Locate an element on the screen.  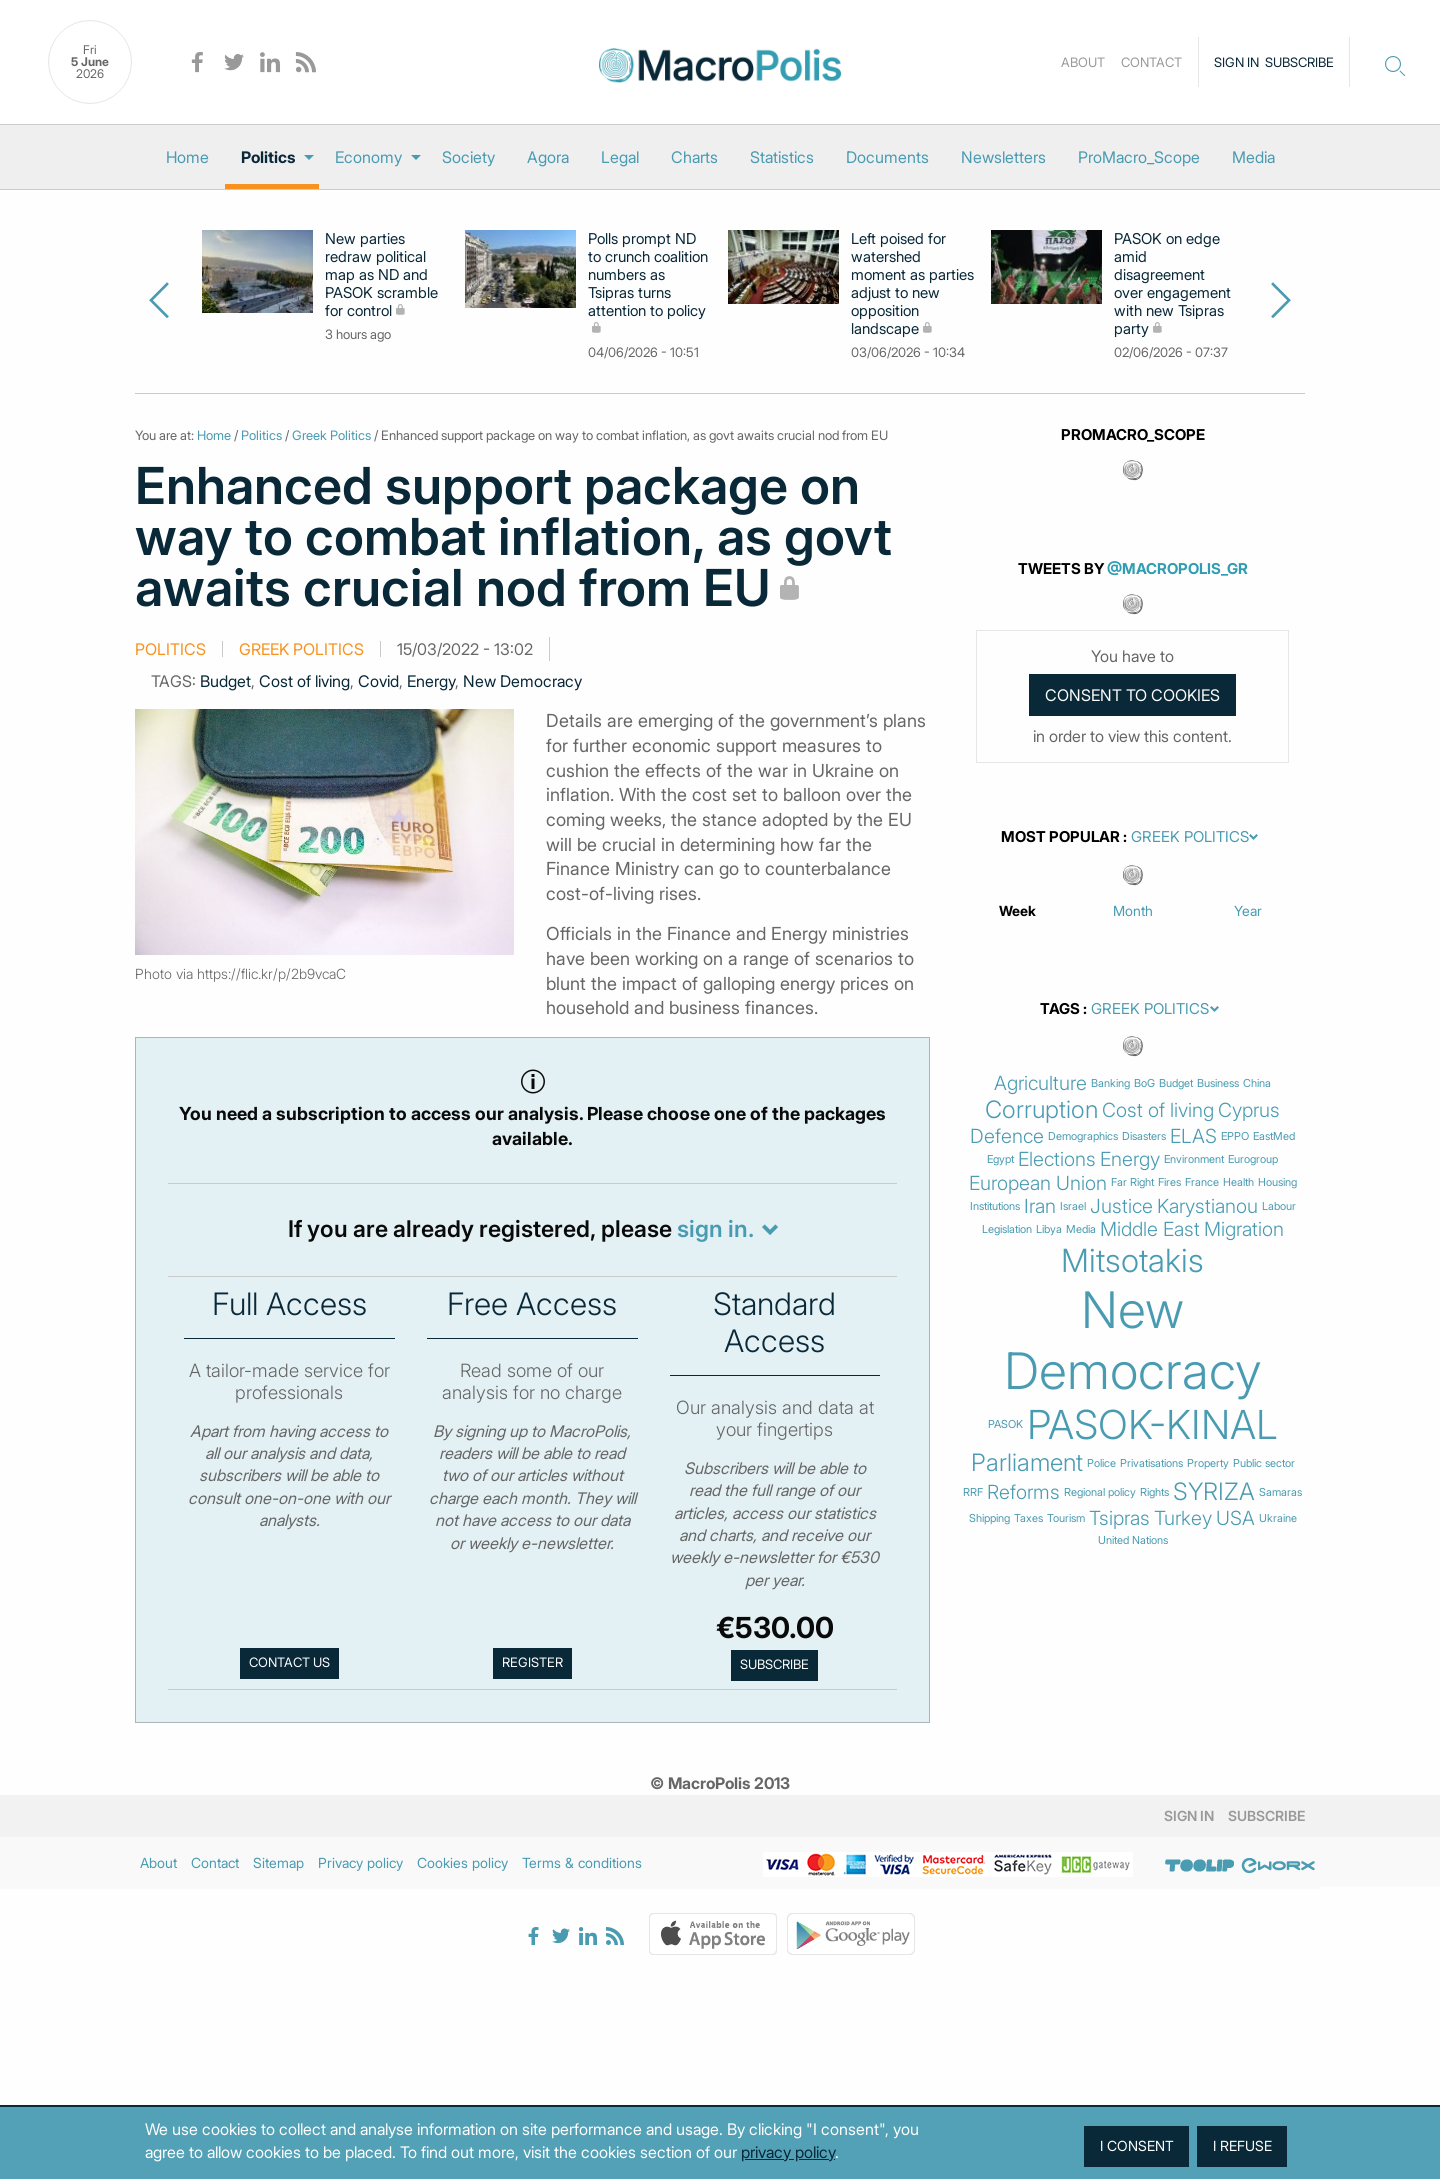
Agora is located at coordinates (548, 157).